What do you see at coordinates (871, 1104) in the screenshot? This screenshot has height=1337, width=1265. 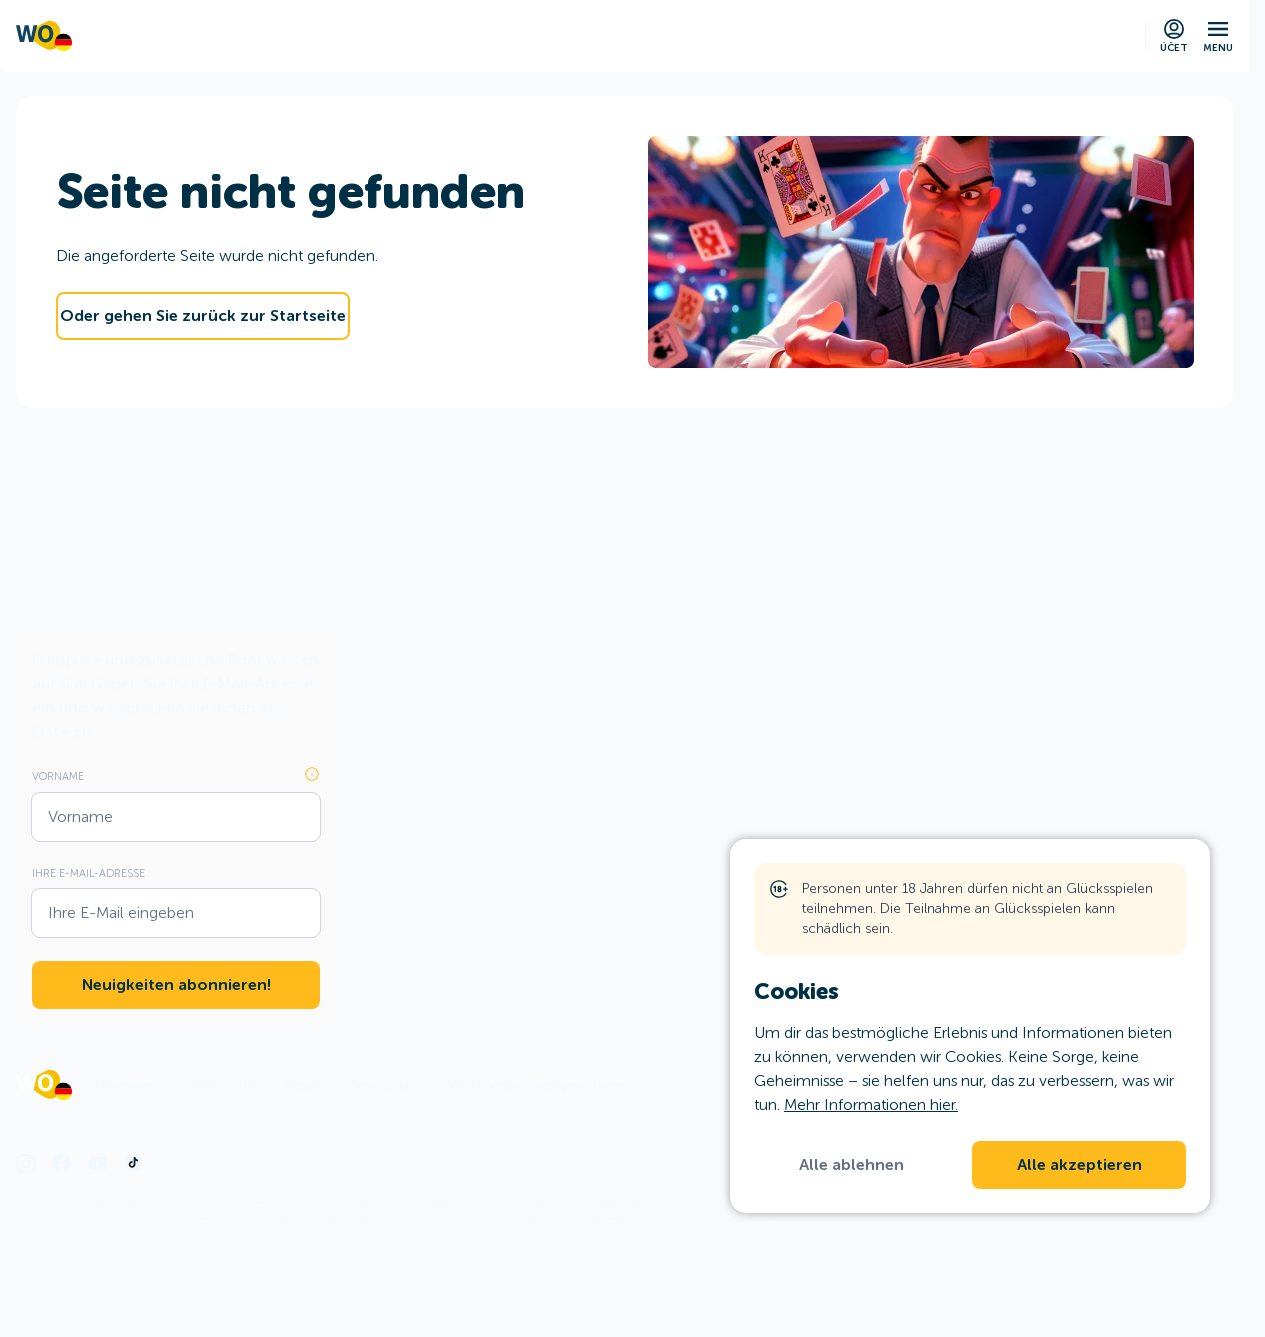 I see `Mehr Informationen hier.` at bounding box center [871, 1104].